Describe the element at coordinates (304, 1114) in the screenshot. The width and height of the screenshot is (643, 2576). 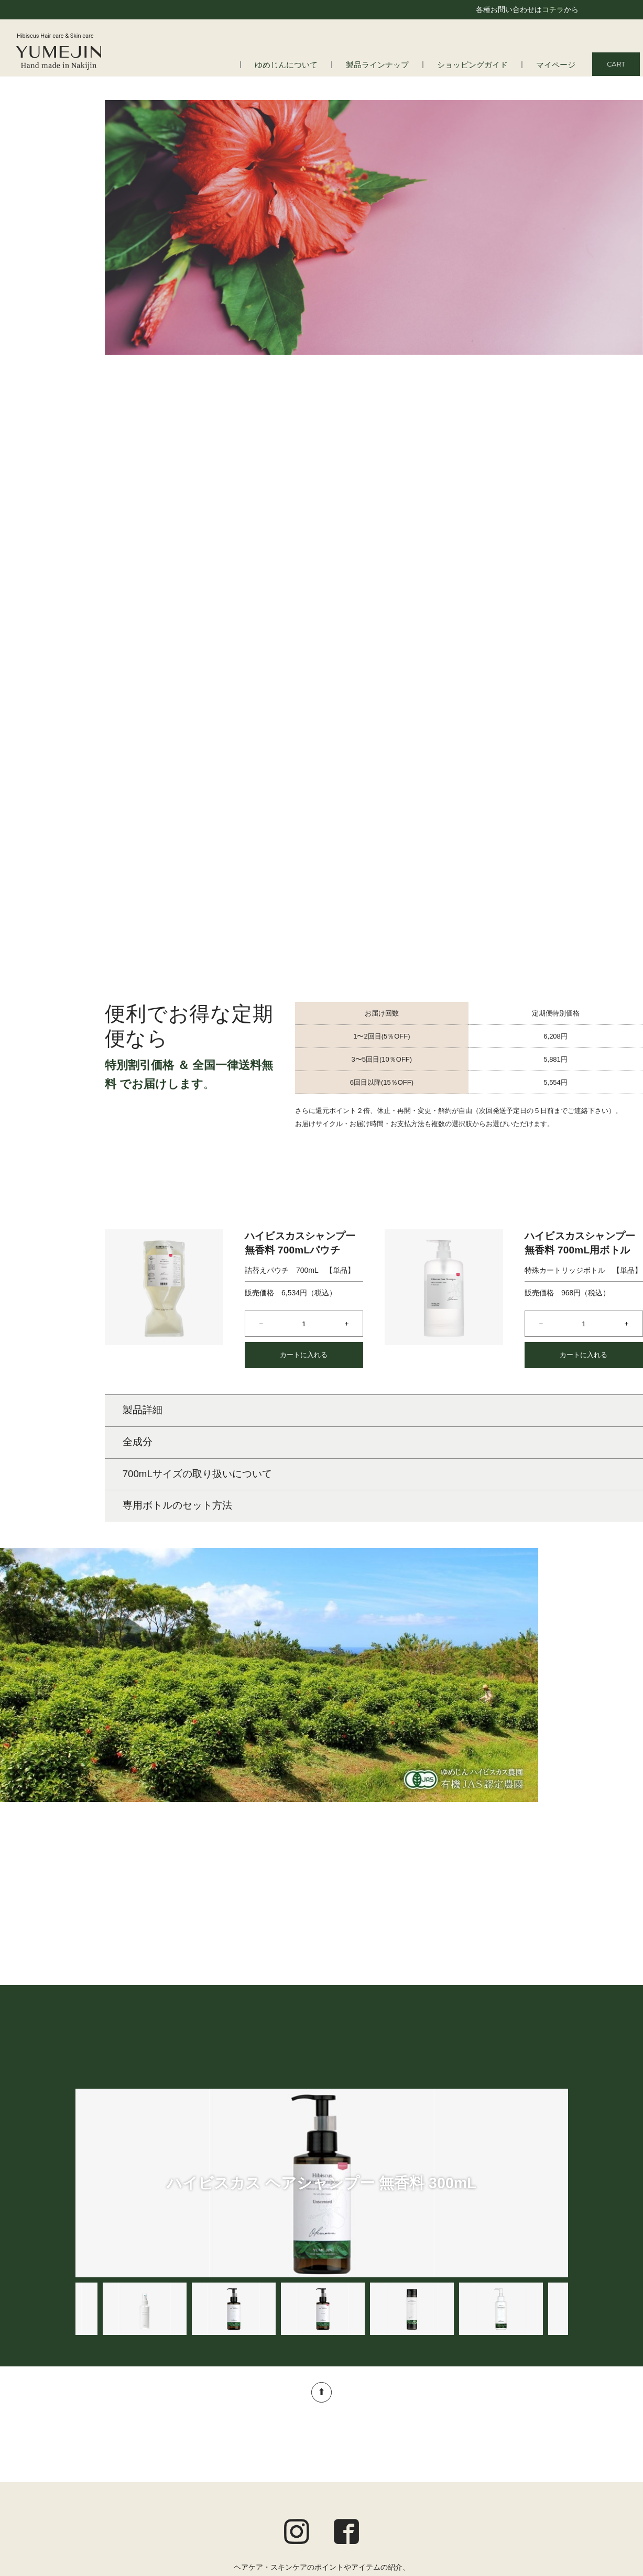
I see `カートに入れる` at that location.